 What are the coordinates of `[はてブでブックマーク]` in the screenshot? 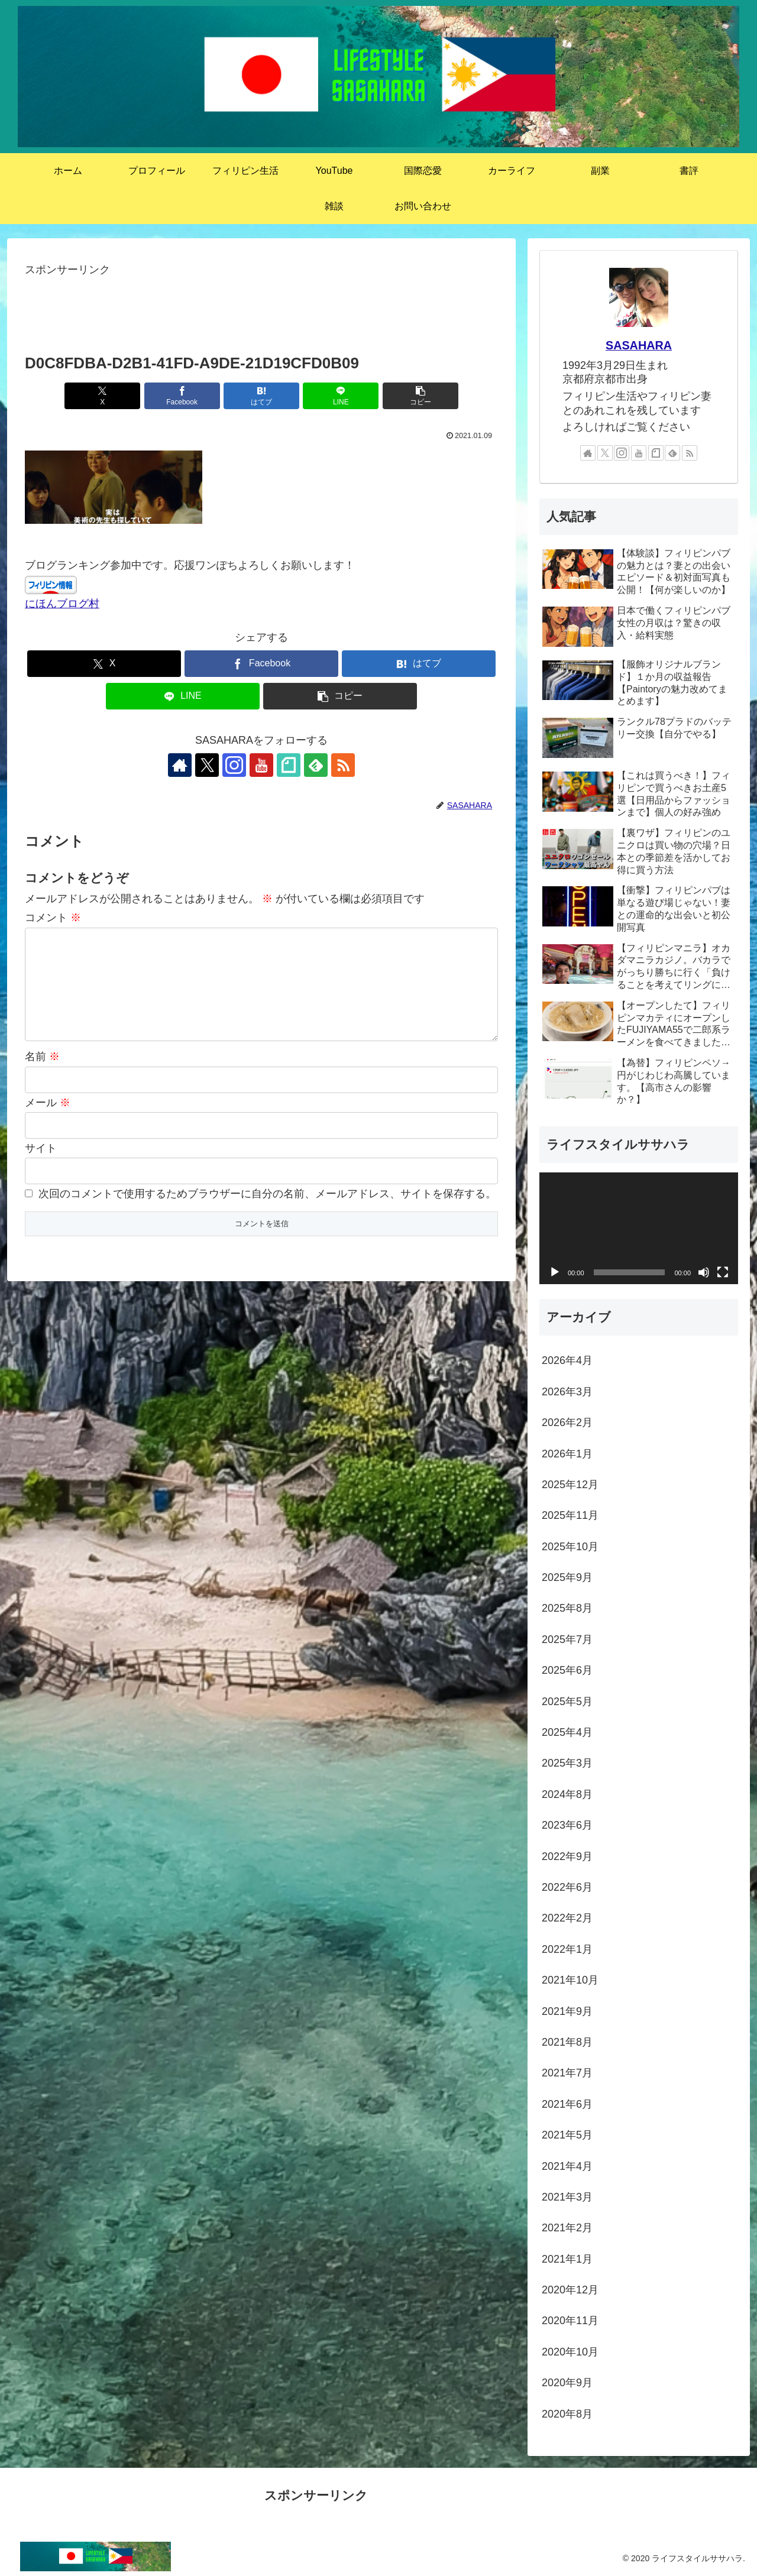 It's located at (261, 396).